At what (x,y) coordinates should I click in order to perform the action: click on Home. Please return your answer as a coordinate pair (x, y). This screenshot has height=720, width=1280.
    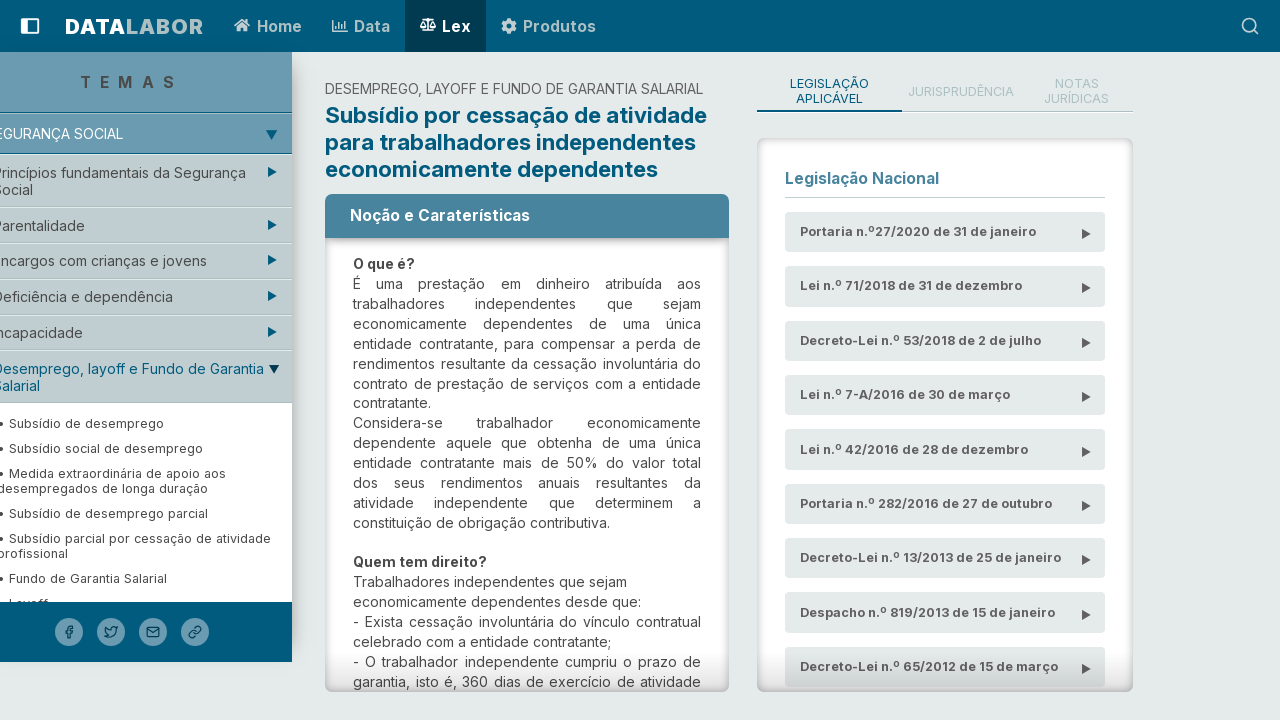
    Looking at the image, I should click on (267, 26).